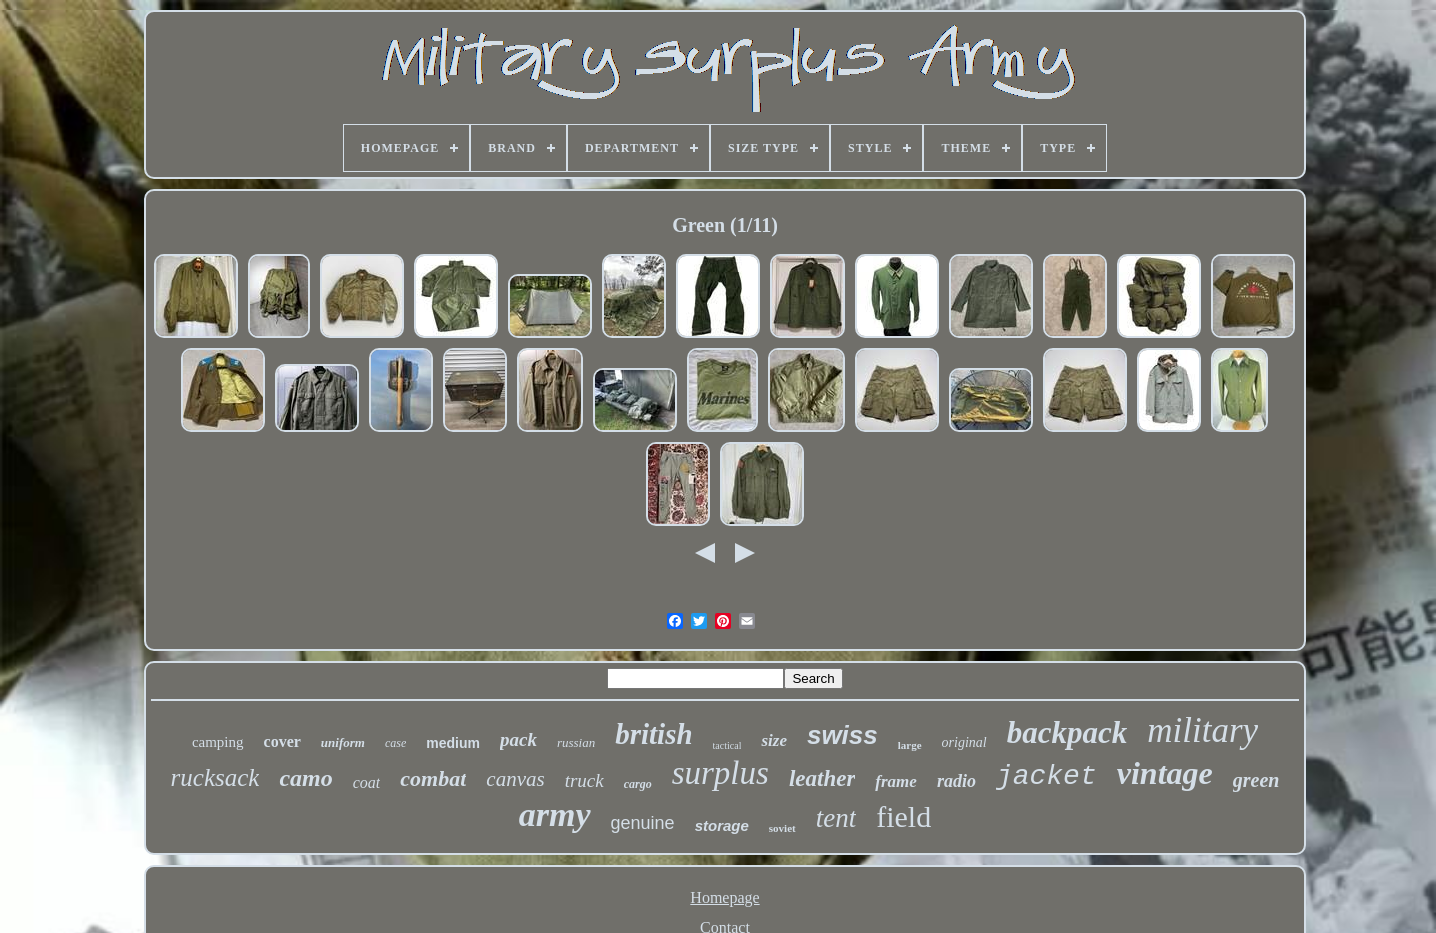 Image resolution: width=1436 pixels, height=933 pixels. What do you see at coordinates (956, 781) in the screenshot?
I see `radio` at bounding box center [956, 781].